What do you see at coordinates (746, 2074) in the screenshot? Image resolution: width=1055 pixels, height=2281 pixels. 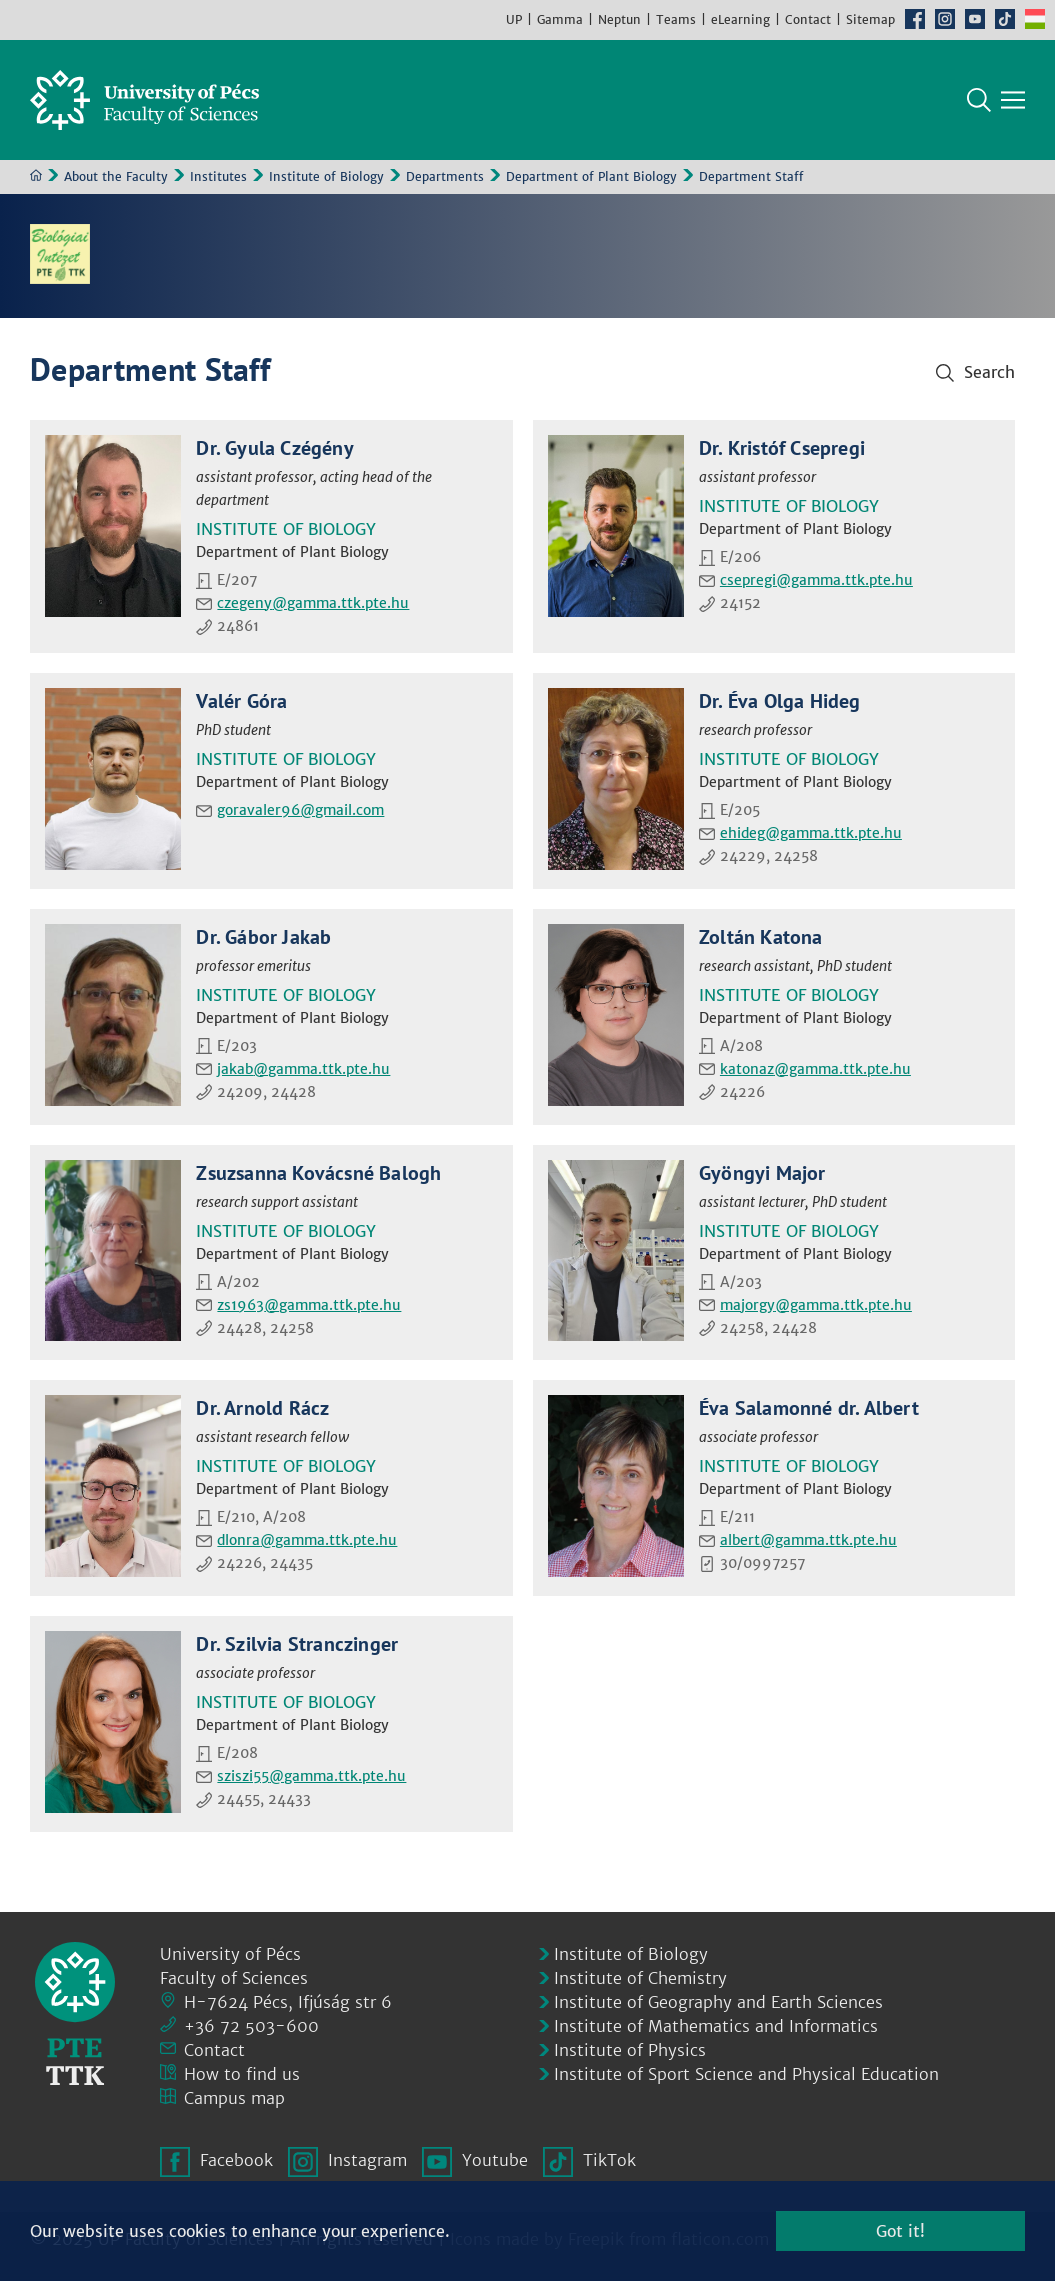 I see `Institute of Sport Science and Physical Education` at bounding box center [746, 2074].